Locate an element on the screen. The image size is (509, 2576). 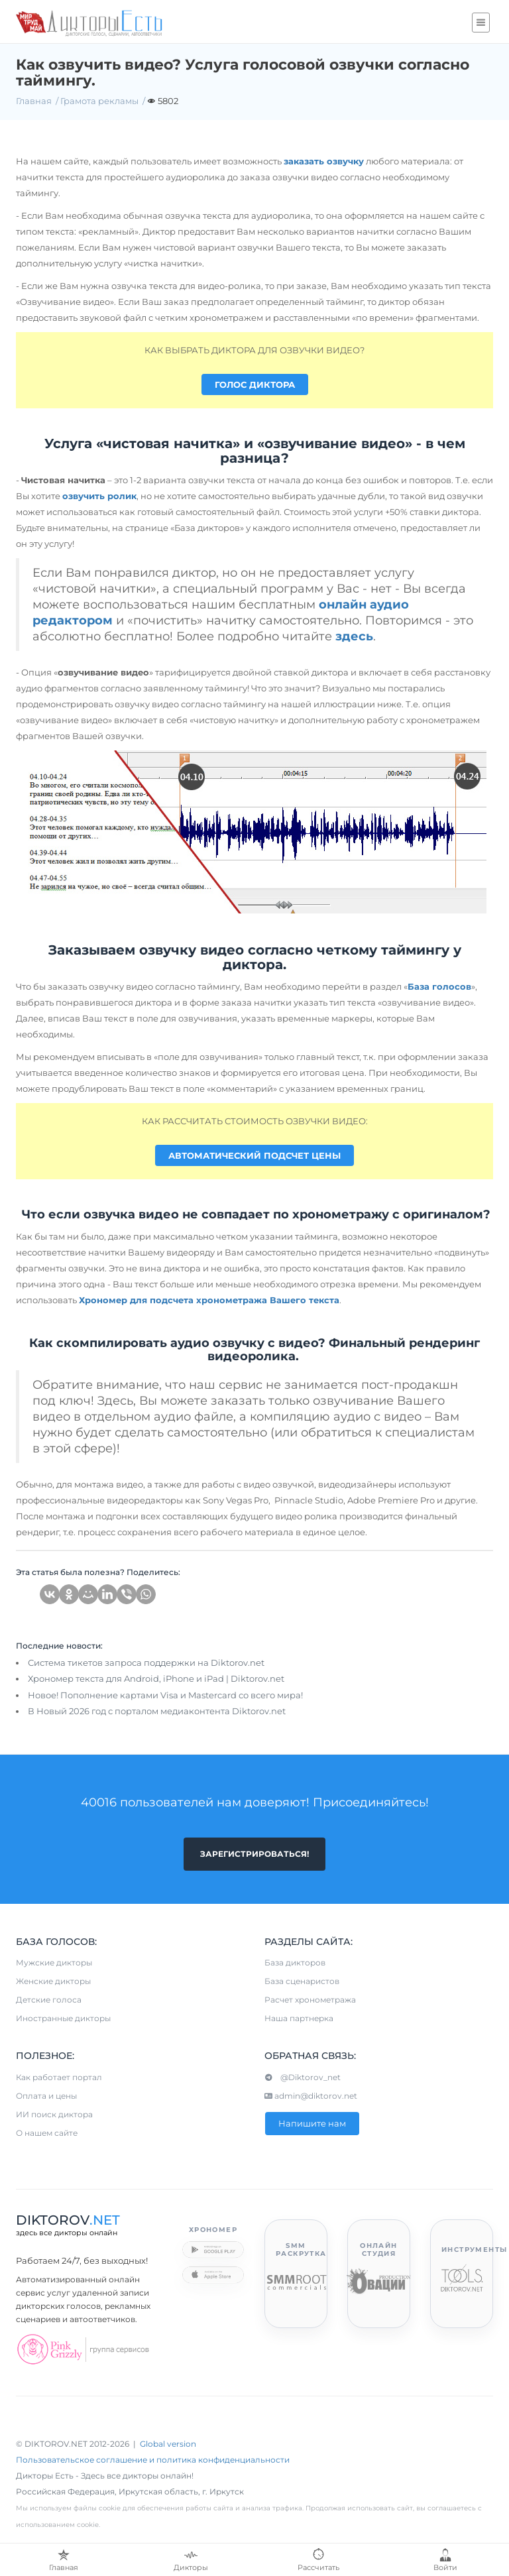
Как работает портал is located at coordinates (59, 2077).